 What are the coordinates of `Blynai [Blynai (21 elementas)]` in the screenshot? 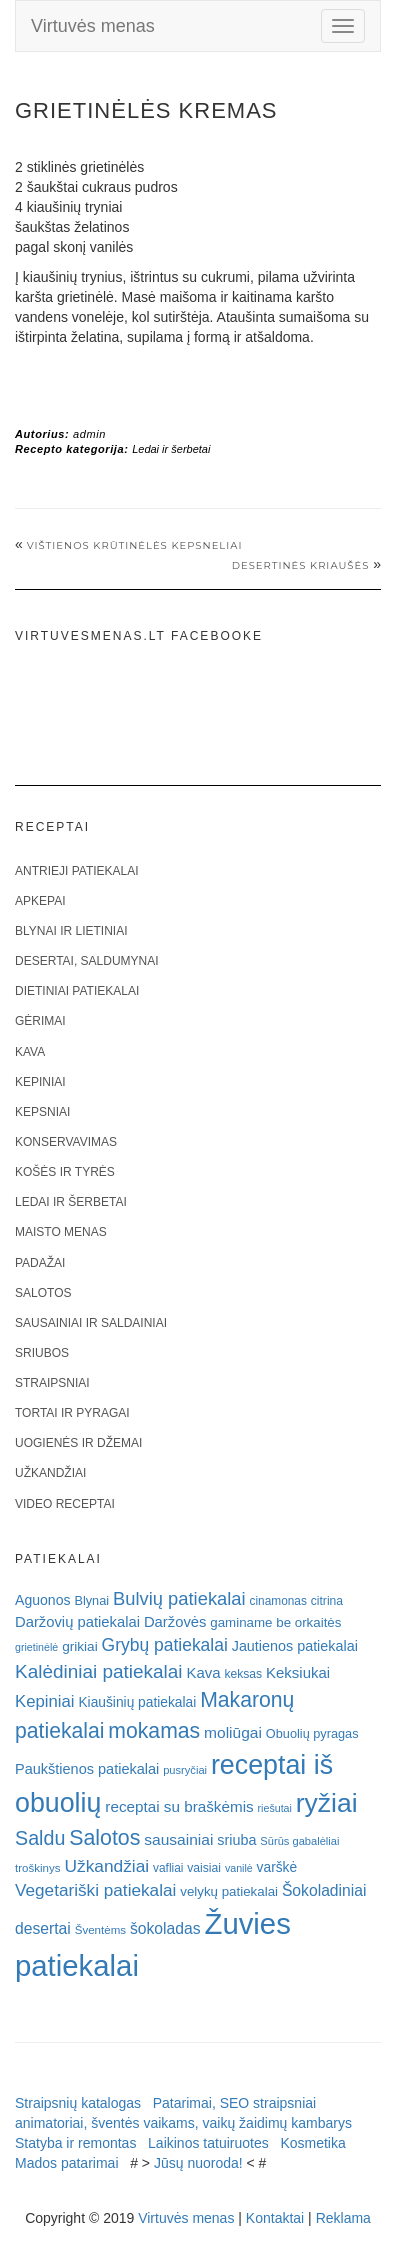 It's located at (91, 1600).